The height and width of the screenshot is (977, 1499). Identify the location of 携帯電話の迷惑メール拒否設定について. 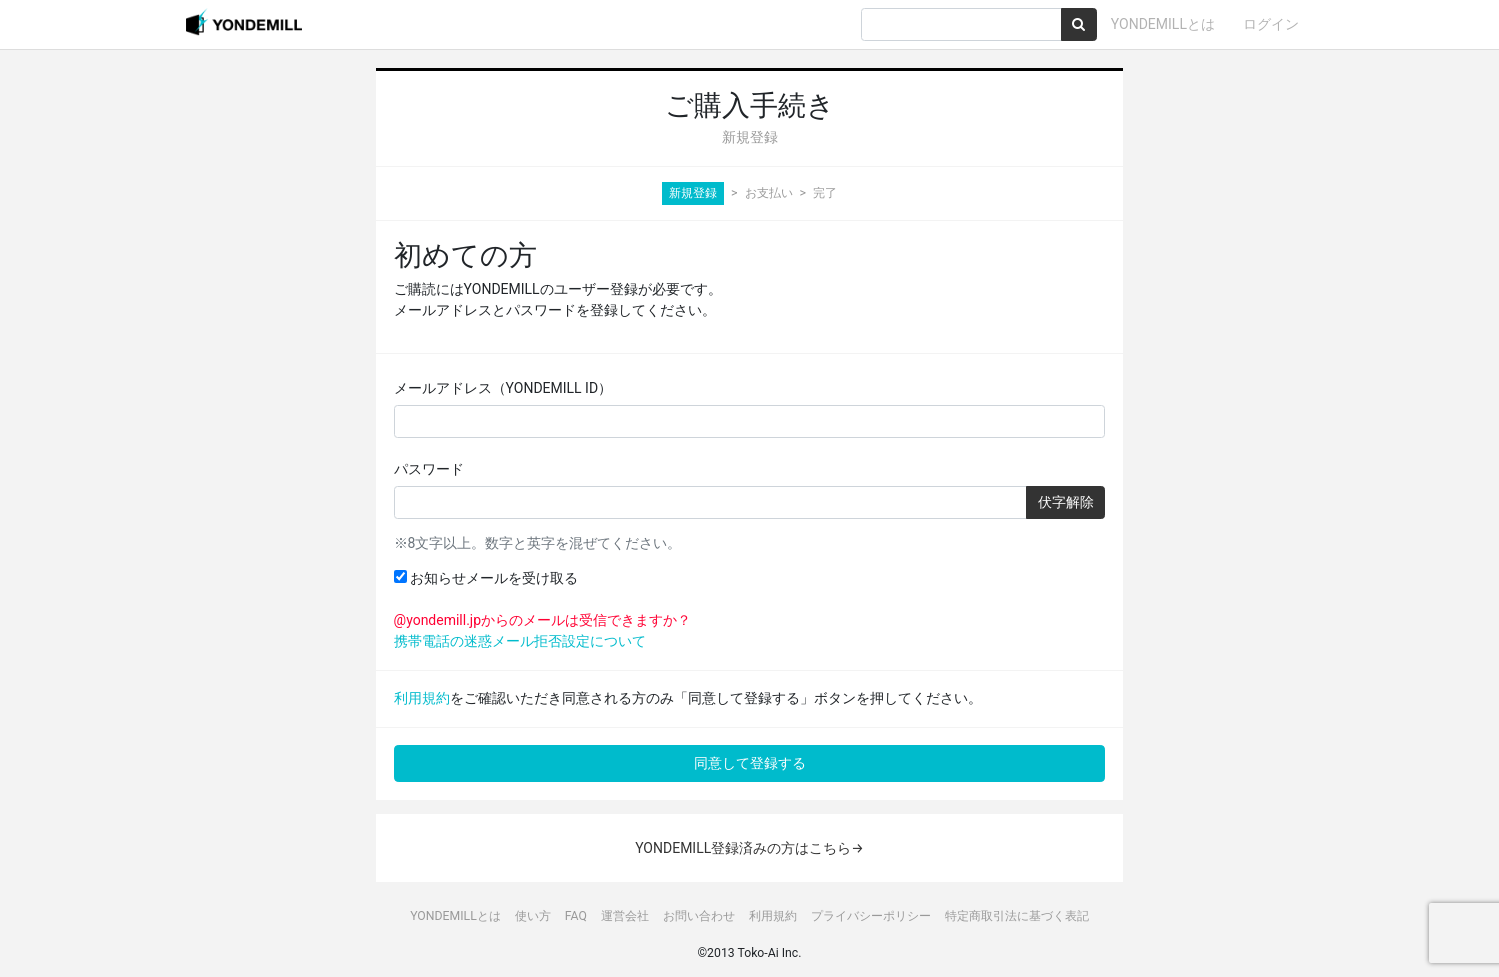
(520, 641).